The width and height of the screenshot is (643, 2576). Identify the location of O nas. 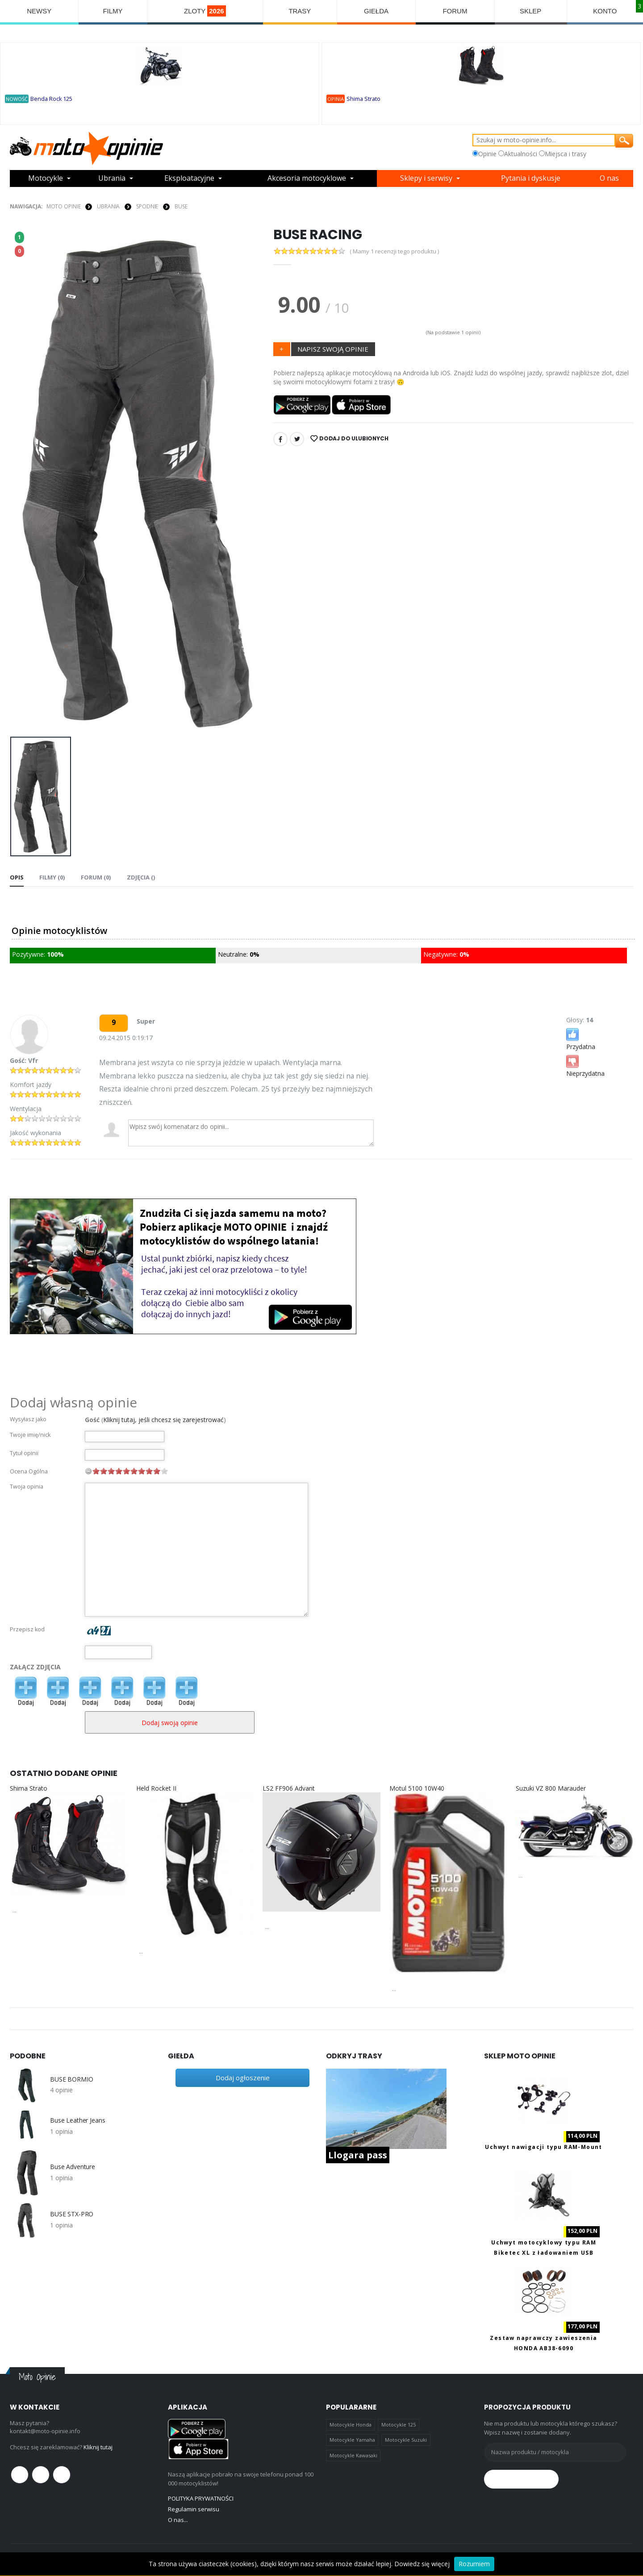
(609, 178).